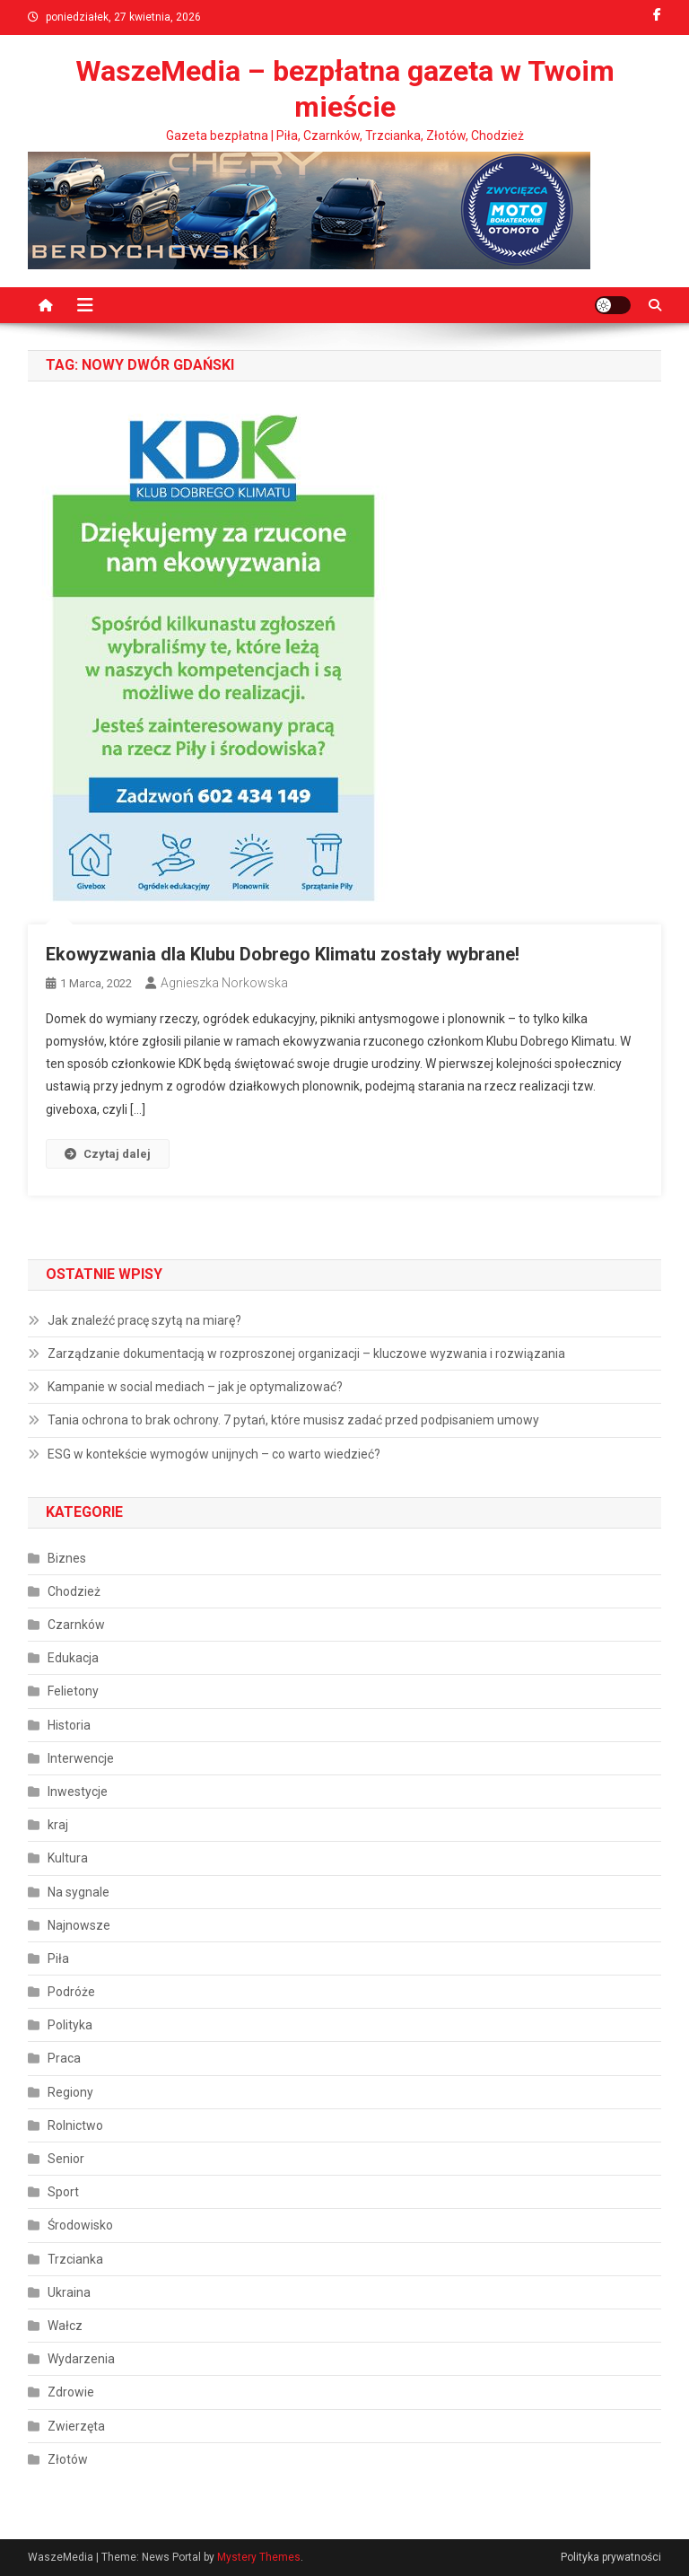  Describe the element at coordinates (195, 1387) in the screenshot. I see `Kampanie w social mediach – jak je optymalizować?` at that location.